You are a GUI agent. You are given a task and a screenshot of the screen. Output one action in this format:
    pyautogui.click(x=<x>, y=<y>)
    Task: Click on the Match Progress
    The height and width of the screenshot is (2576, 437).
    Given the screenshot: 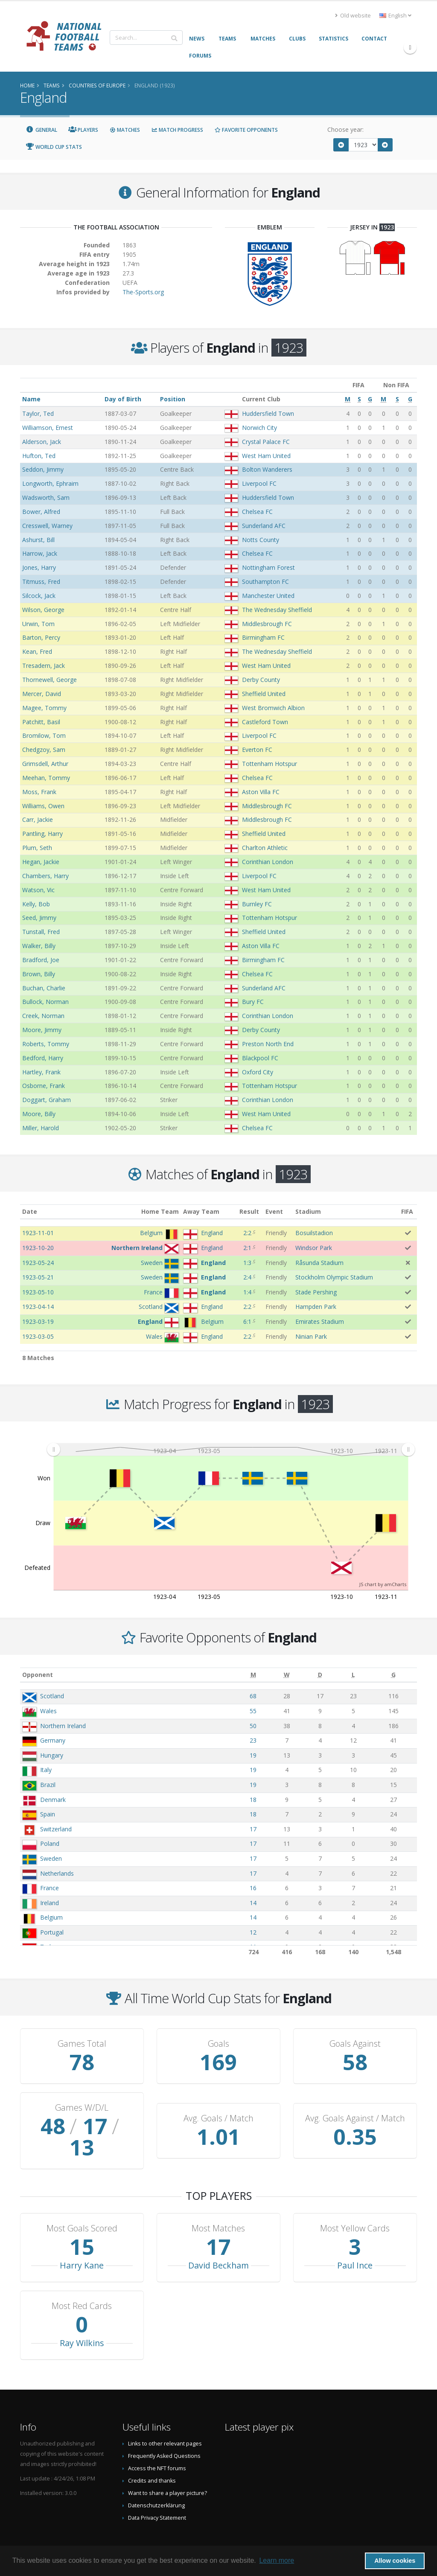 What is the action you would take?
    pyautogui.click(x=177, y=129)
    